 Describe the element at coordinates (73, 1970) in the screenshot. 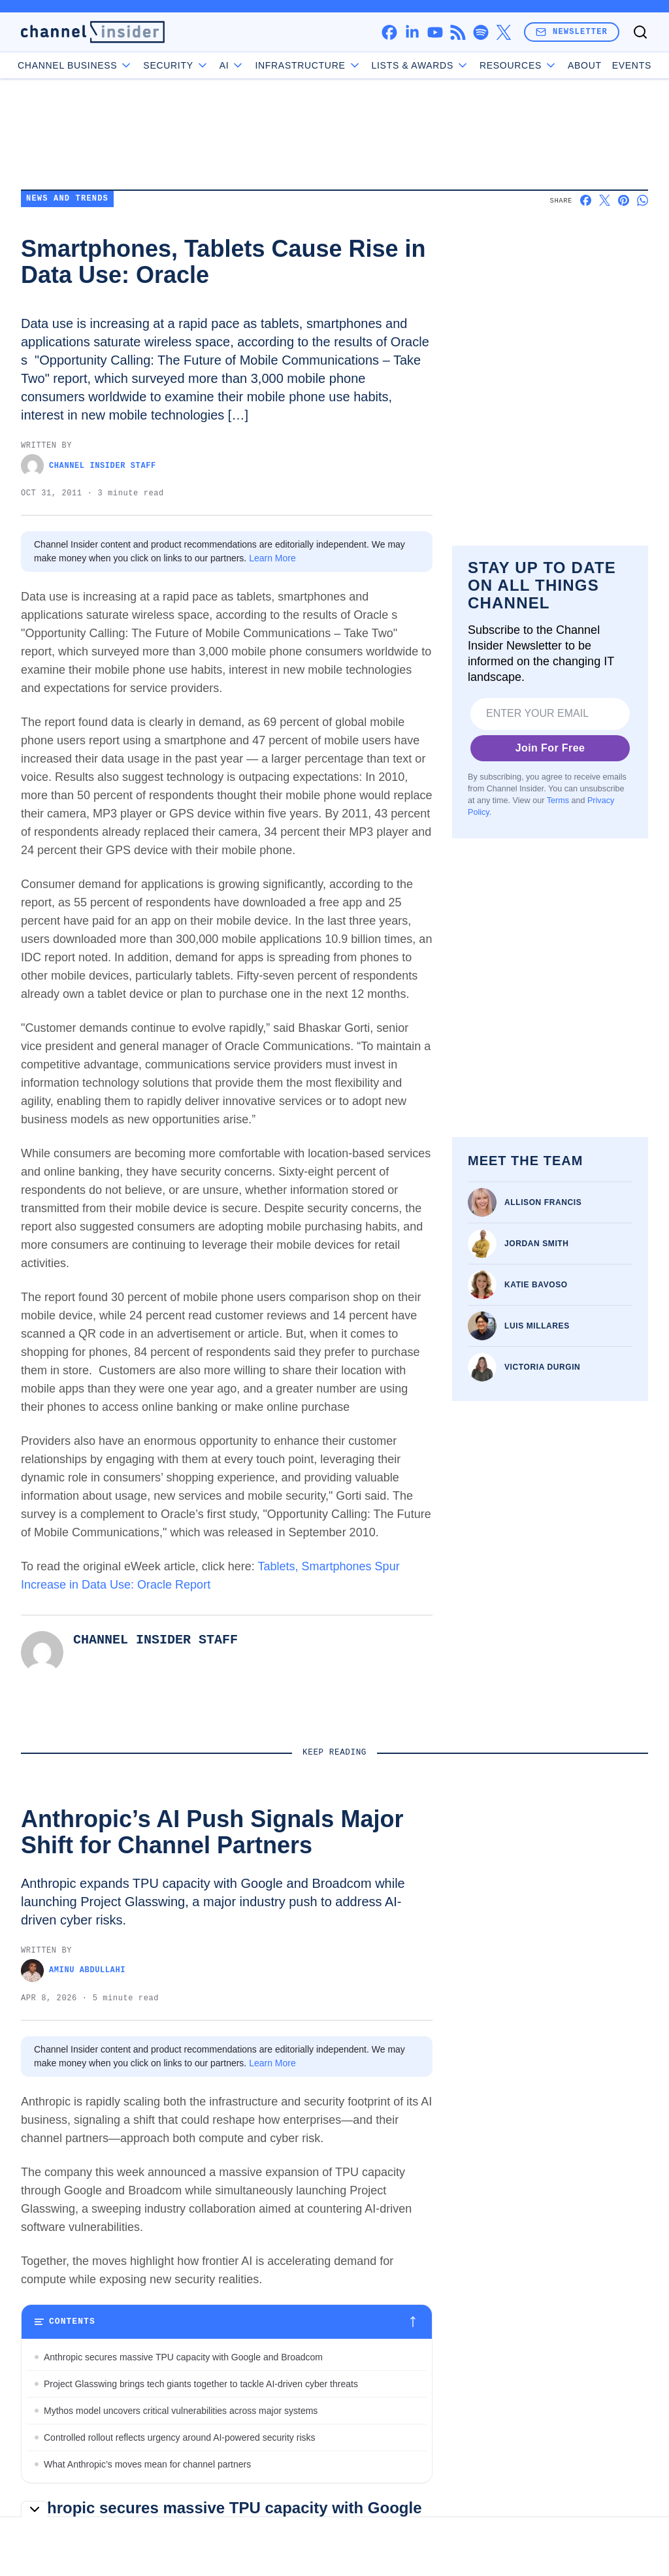

I see `Aminu Abdullahi` at that location.